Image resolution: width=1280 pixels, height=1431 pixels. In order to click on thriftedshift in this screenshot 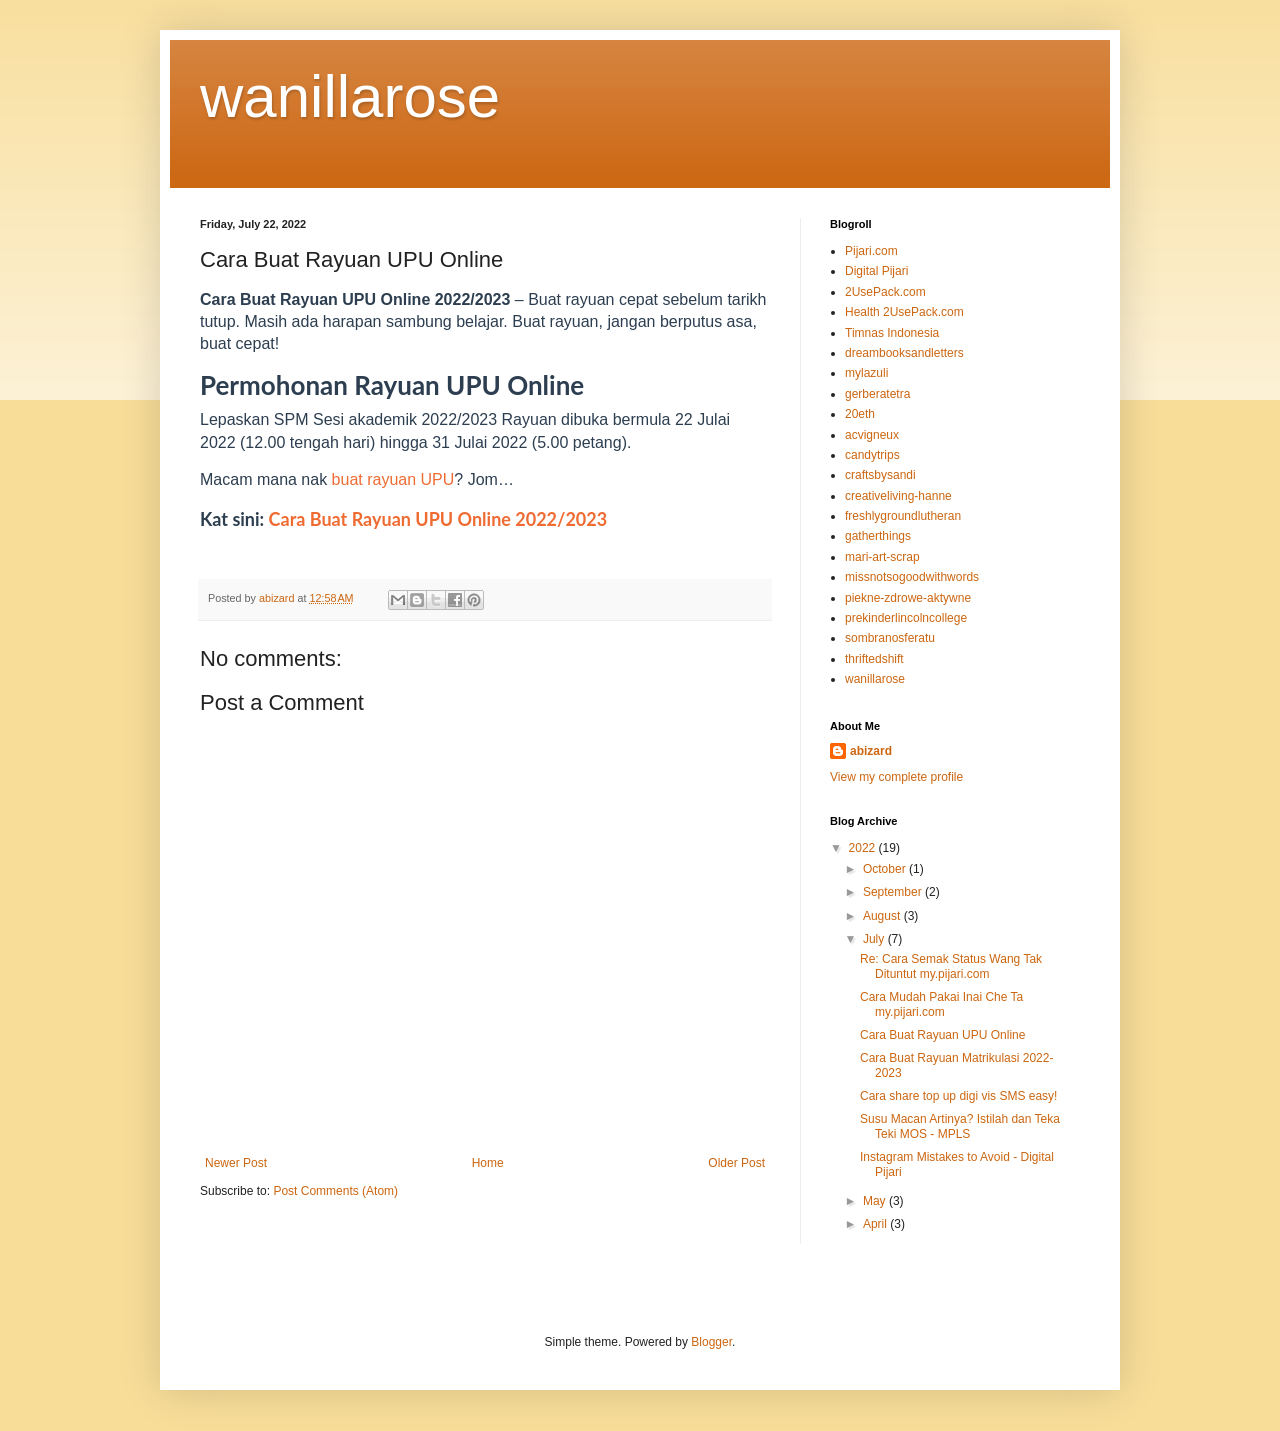, I will do `click(874, 659)`.